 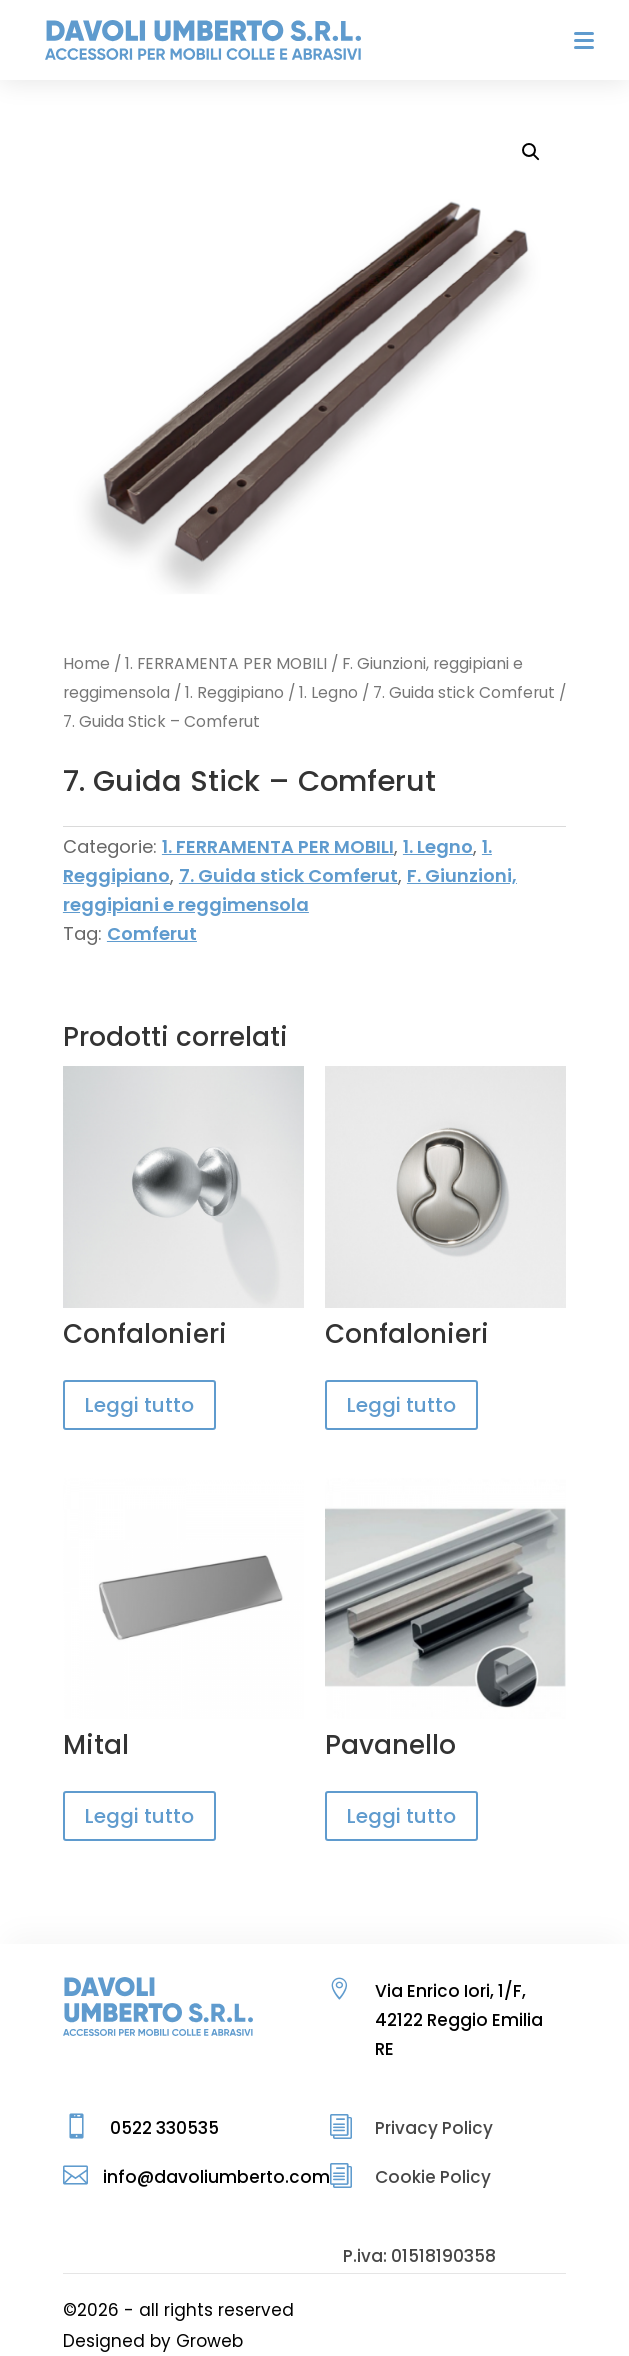 What do you see at coordinates (152, 933) in the screenshot?
I see `Comferut` at bounding box center [152, 933].